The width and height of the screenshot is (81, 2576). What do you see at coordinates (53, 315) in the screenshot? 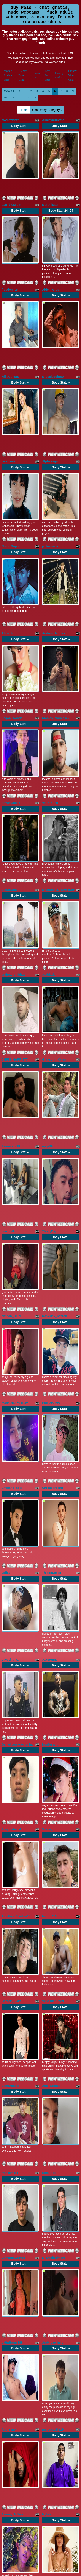
I see `Miguelaguirre0` at bounding box center [53, 315].